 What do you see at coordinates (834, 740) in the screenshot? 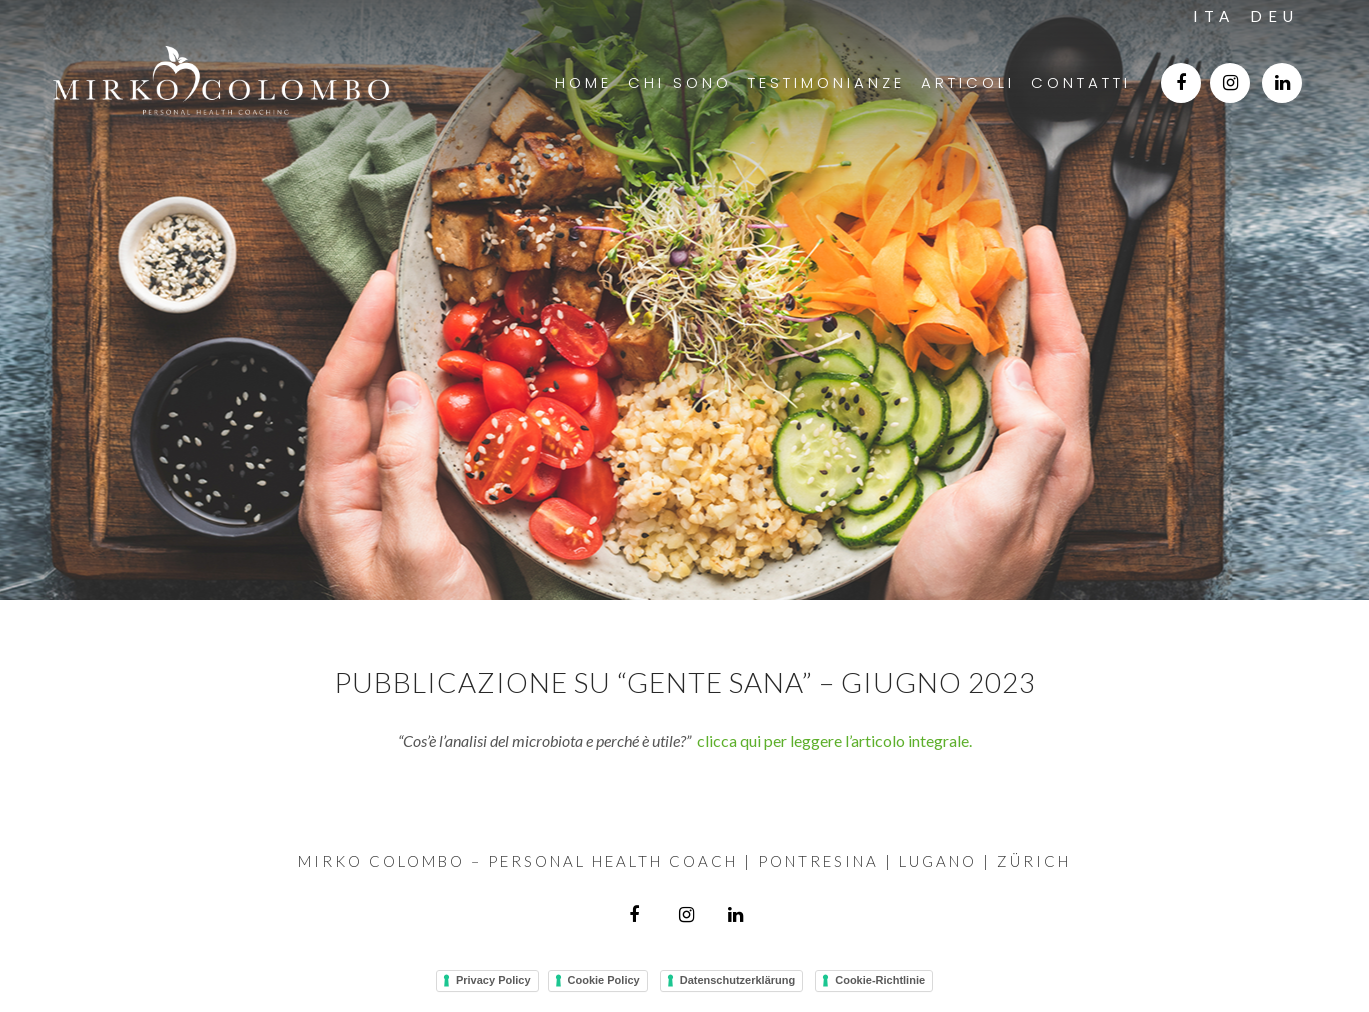
I see `clicca qui per leggere l’articolo integrale.` at bounding box center [834, 740].